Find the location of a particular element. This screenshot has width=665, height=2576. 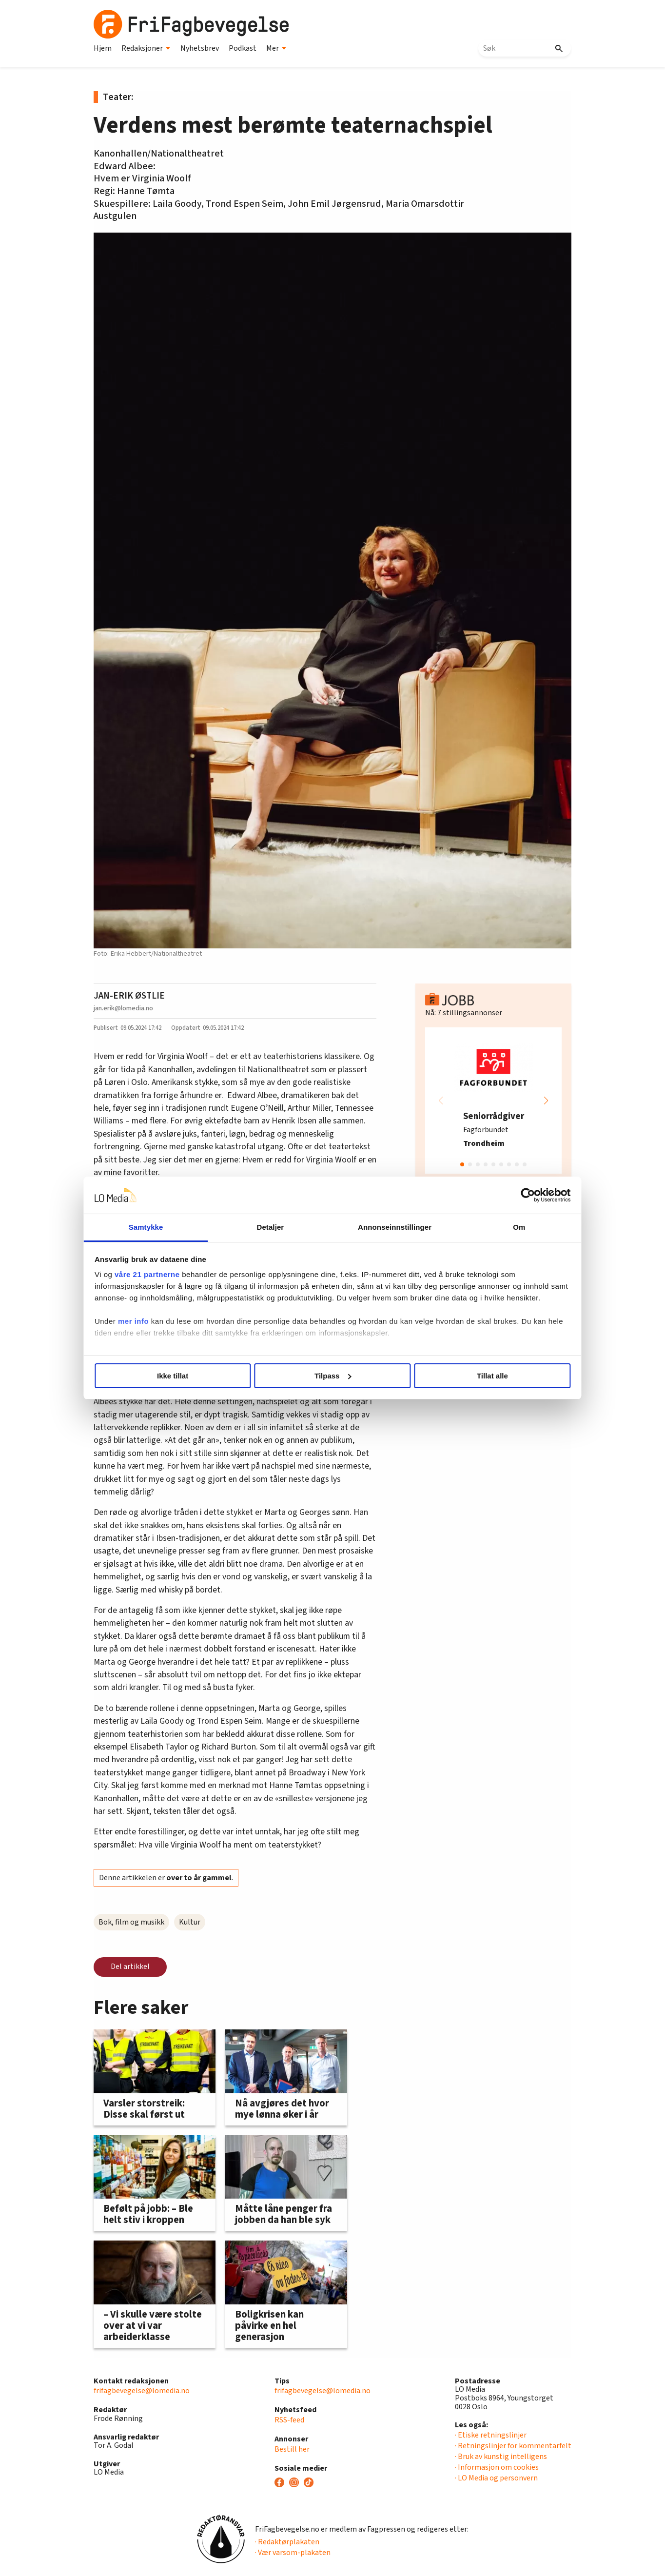

Samtykke [tab] is located at coordinates (168, 1227).